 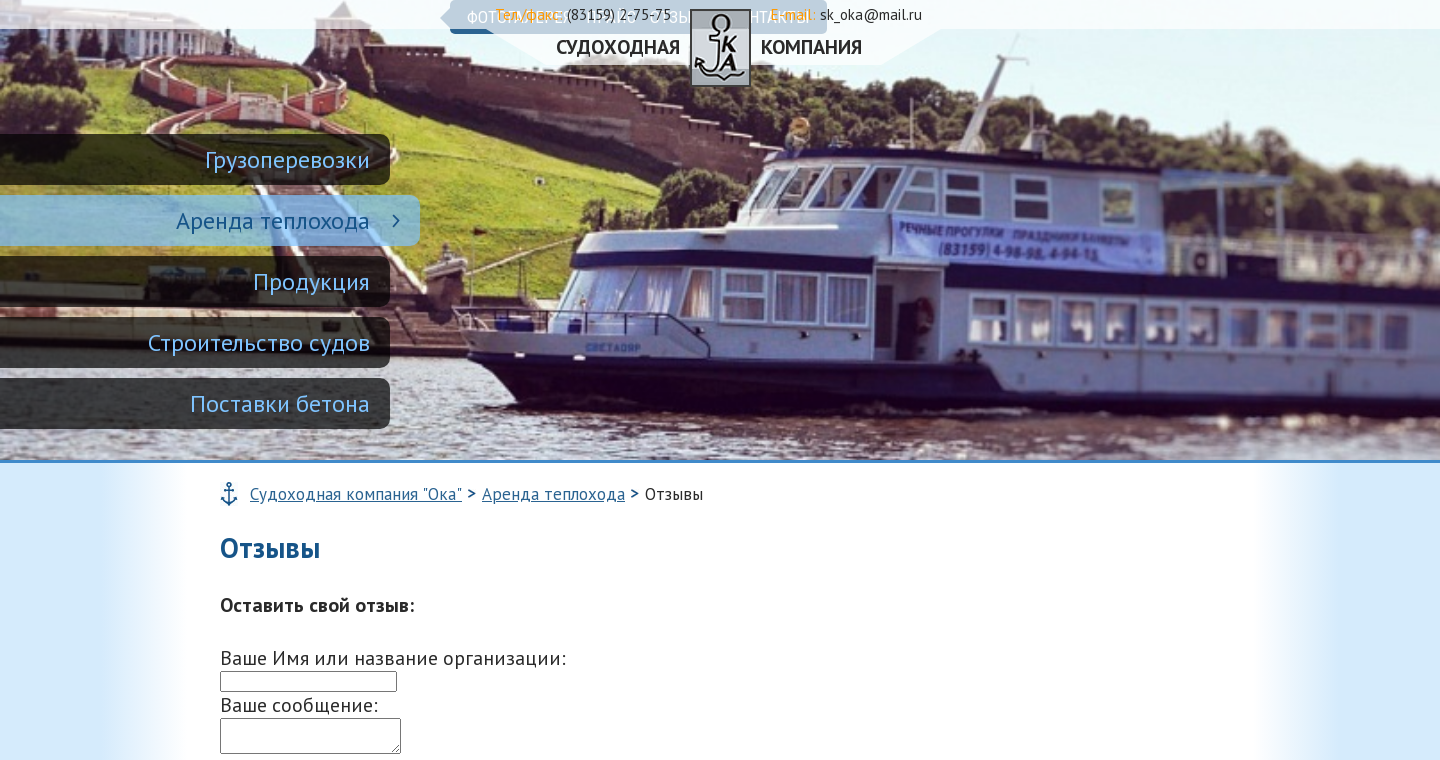 I want to click on Судоходная компания "Ока", so click(x=356, y=494).